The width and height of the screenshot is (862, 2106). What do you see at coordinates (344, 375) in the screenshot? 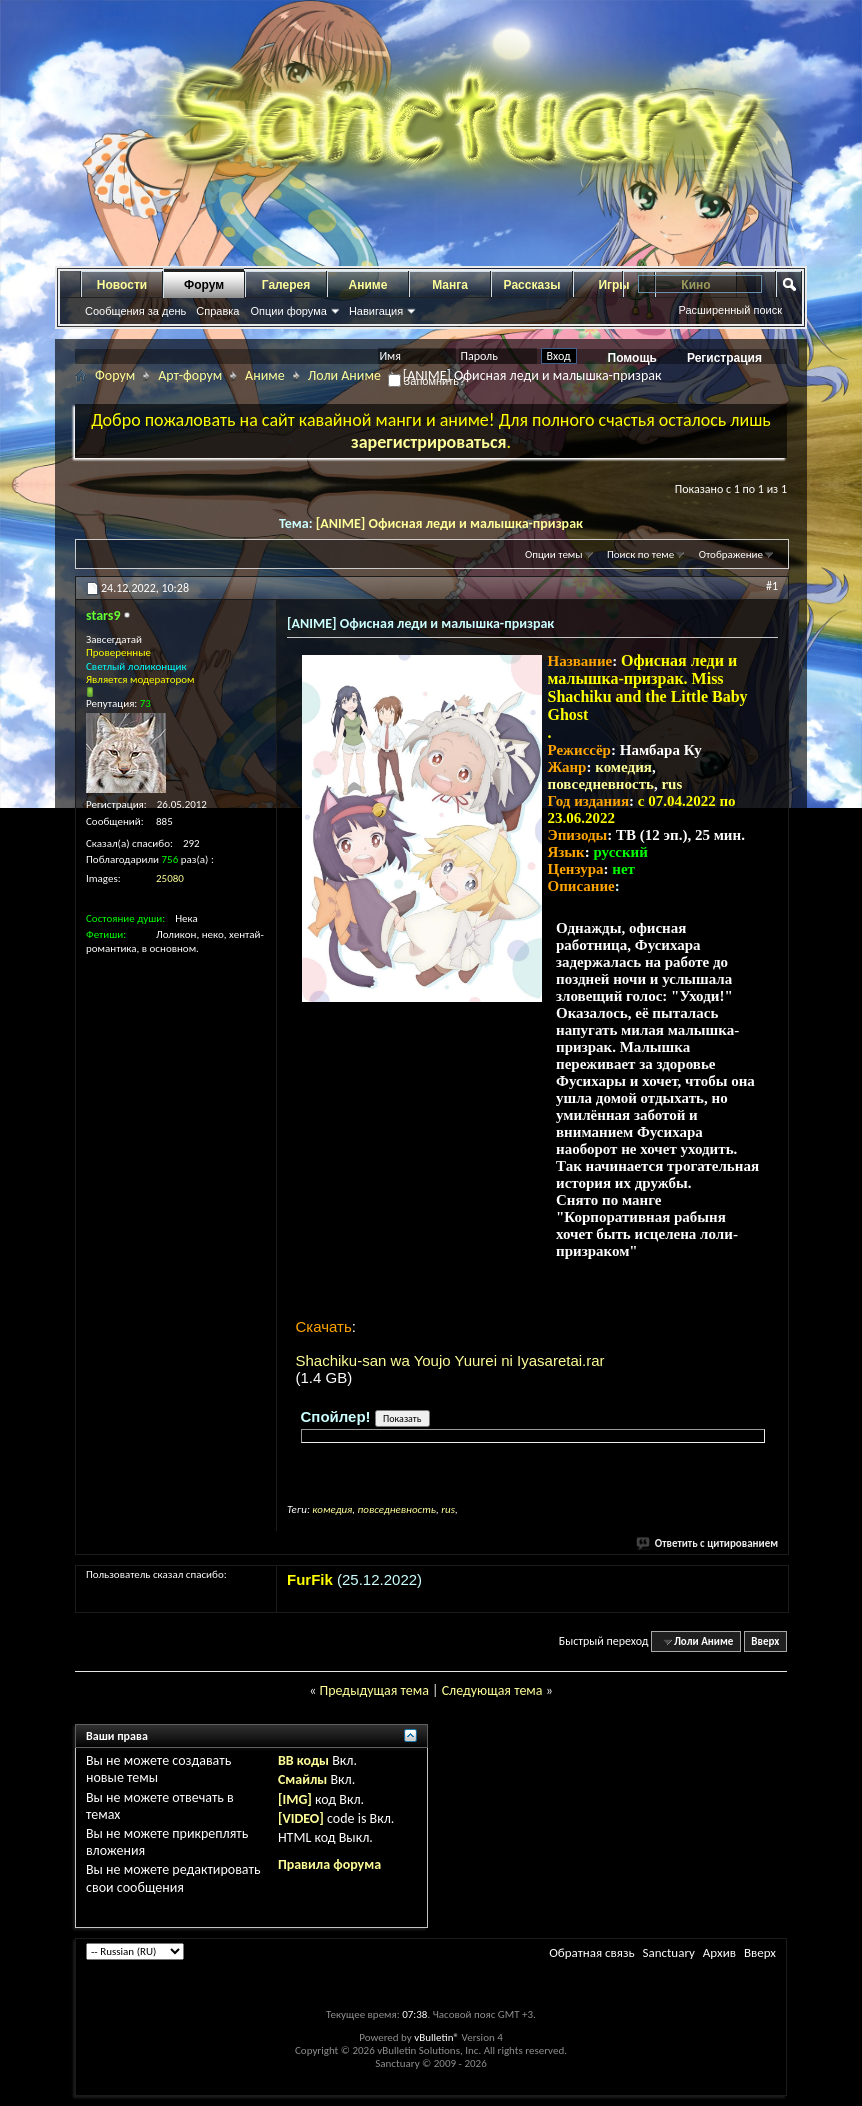
I see `Лоли Аниме` at bounding box center [344, 375].